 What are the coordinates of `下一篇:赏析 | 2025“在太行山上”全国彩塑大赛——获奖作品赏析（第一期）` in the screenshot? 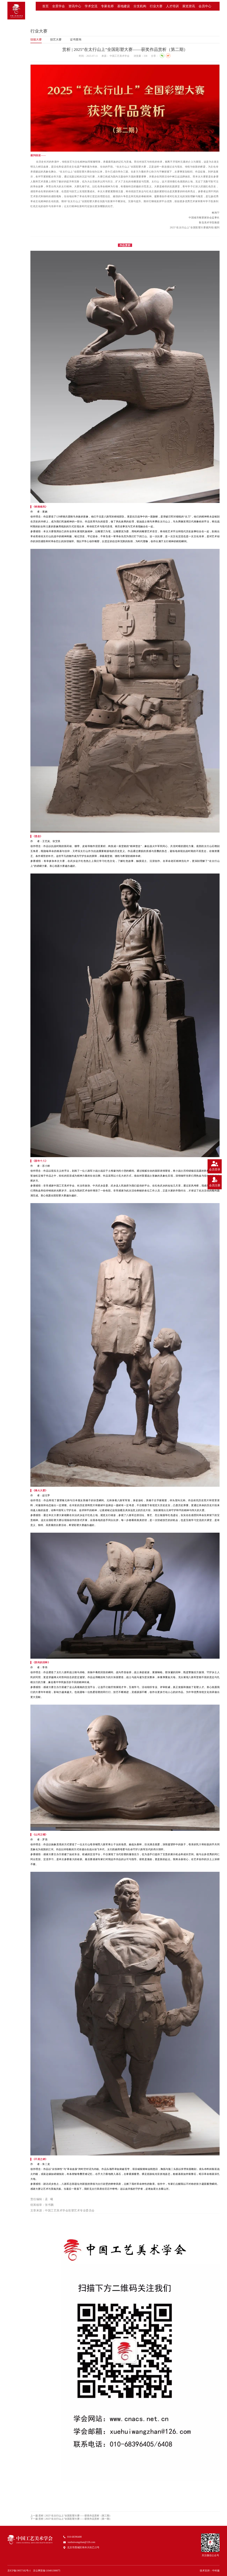 It's located at (71, 2519).